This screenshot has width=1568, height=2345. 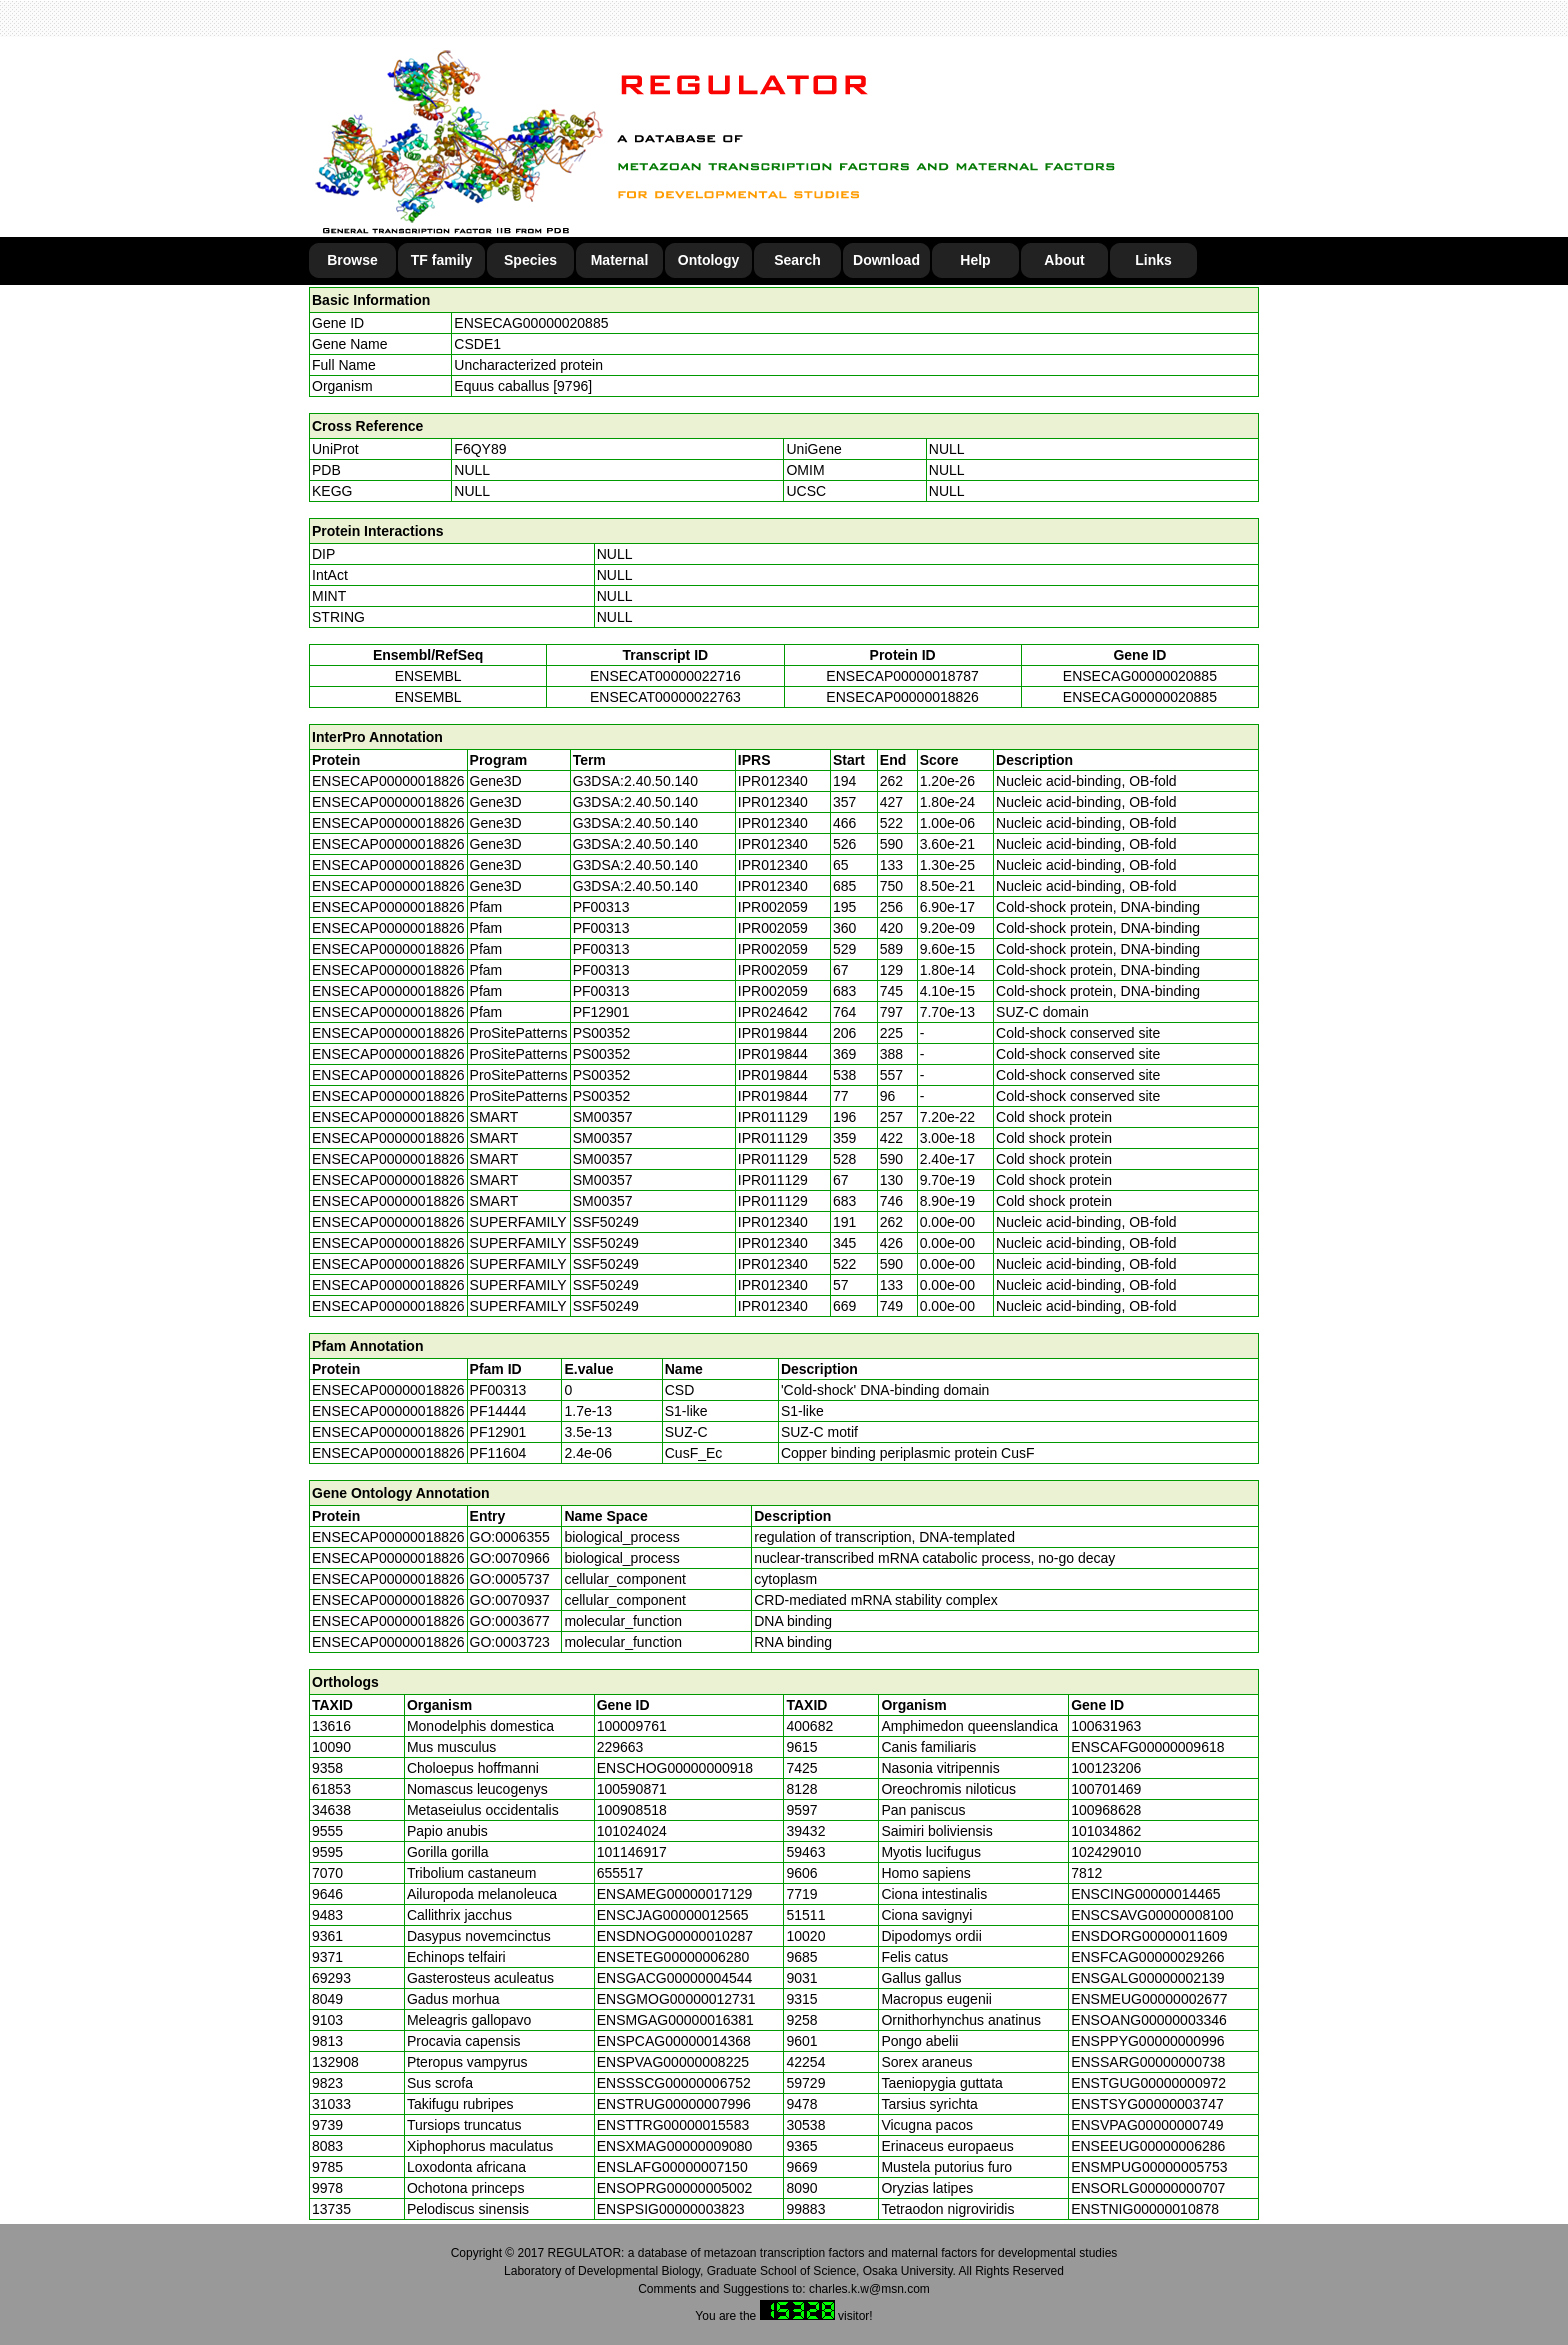 What do you see at coordinates (632, 1831) in the screenshot?
I see `101024024` at bounding box center [632, 1831].